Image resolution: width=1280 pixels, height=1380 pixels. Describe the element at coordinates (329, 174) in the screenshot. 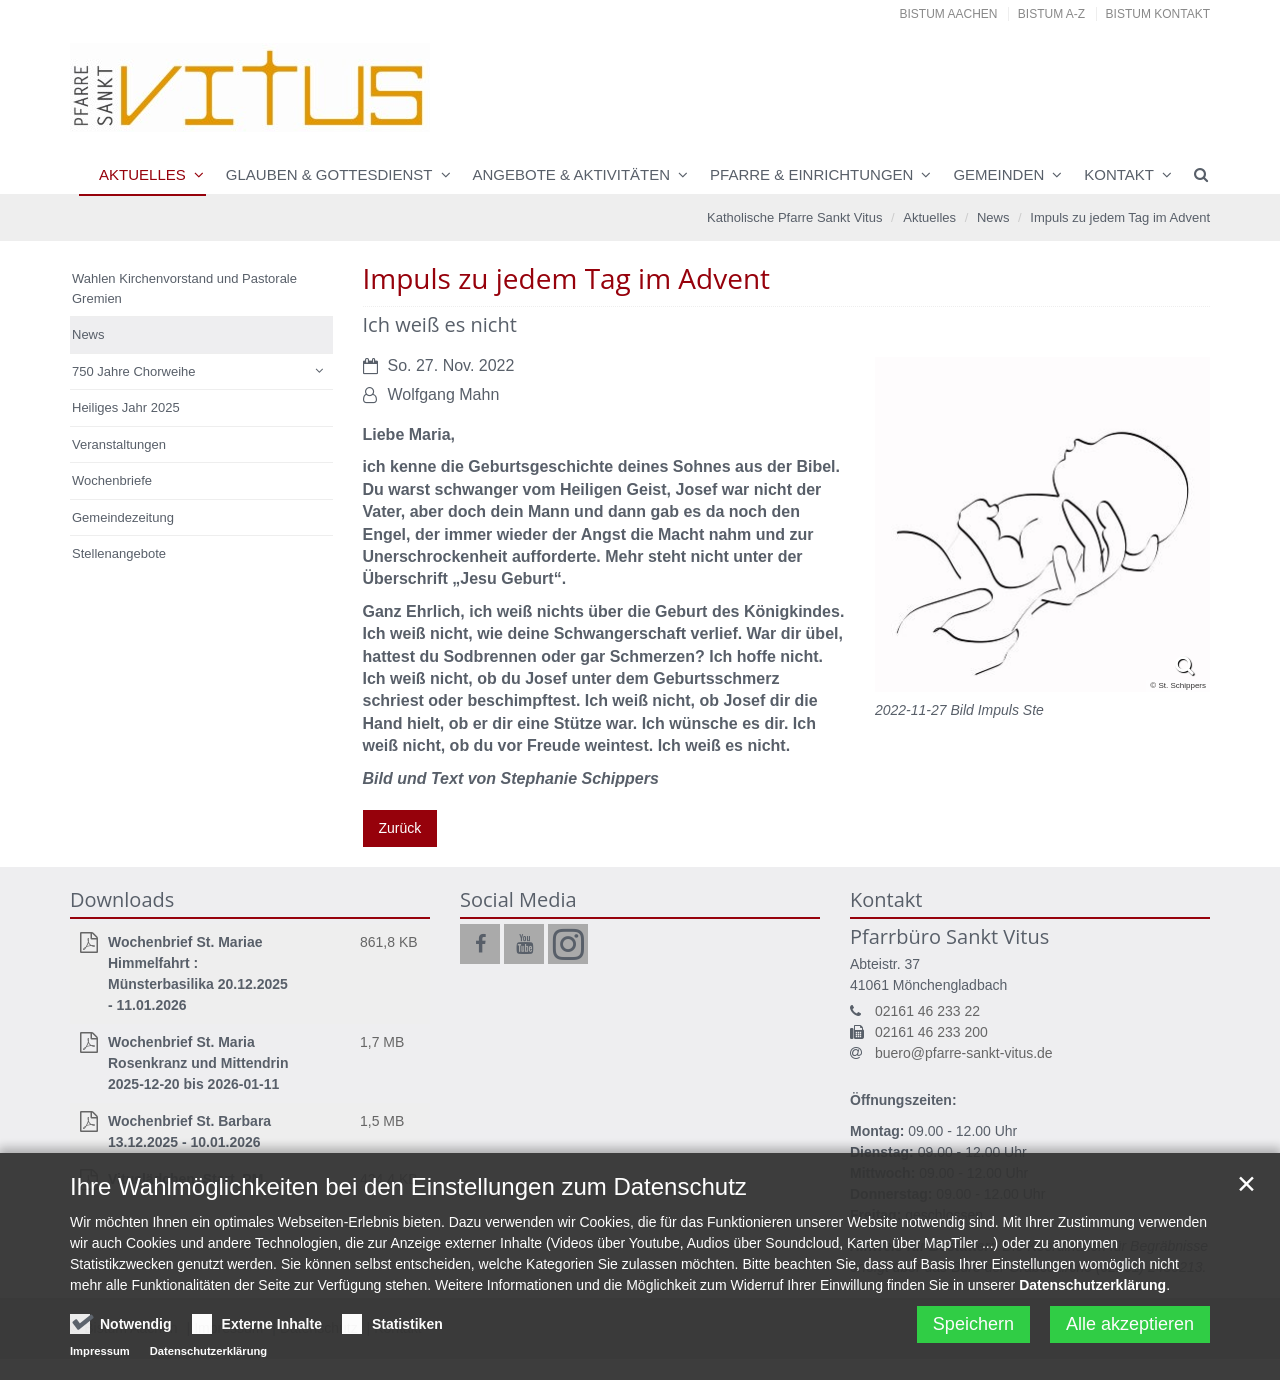

I see `Glauben & Gottesdienst` at that location.